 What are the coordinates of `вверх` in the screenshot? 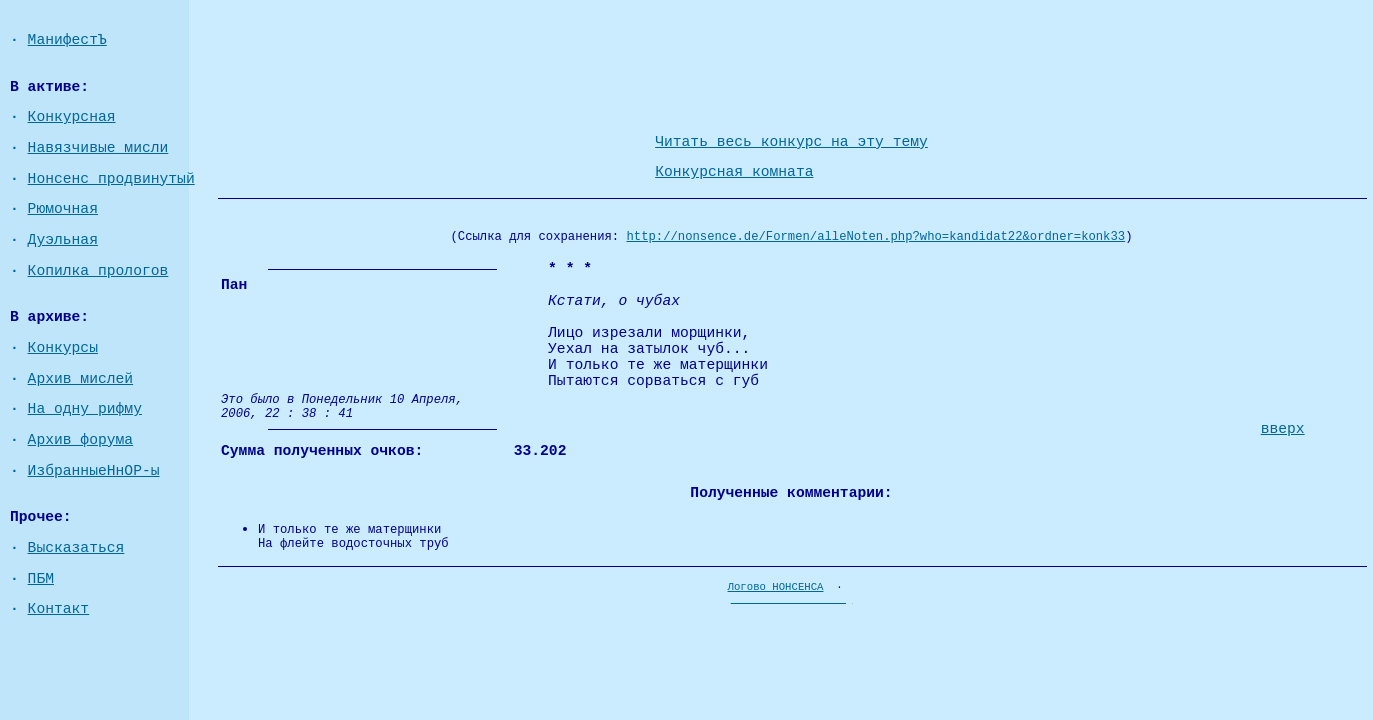 It's located at (1283, 429).